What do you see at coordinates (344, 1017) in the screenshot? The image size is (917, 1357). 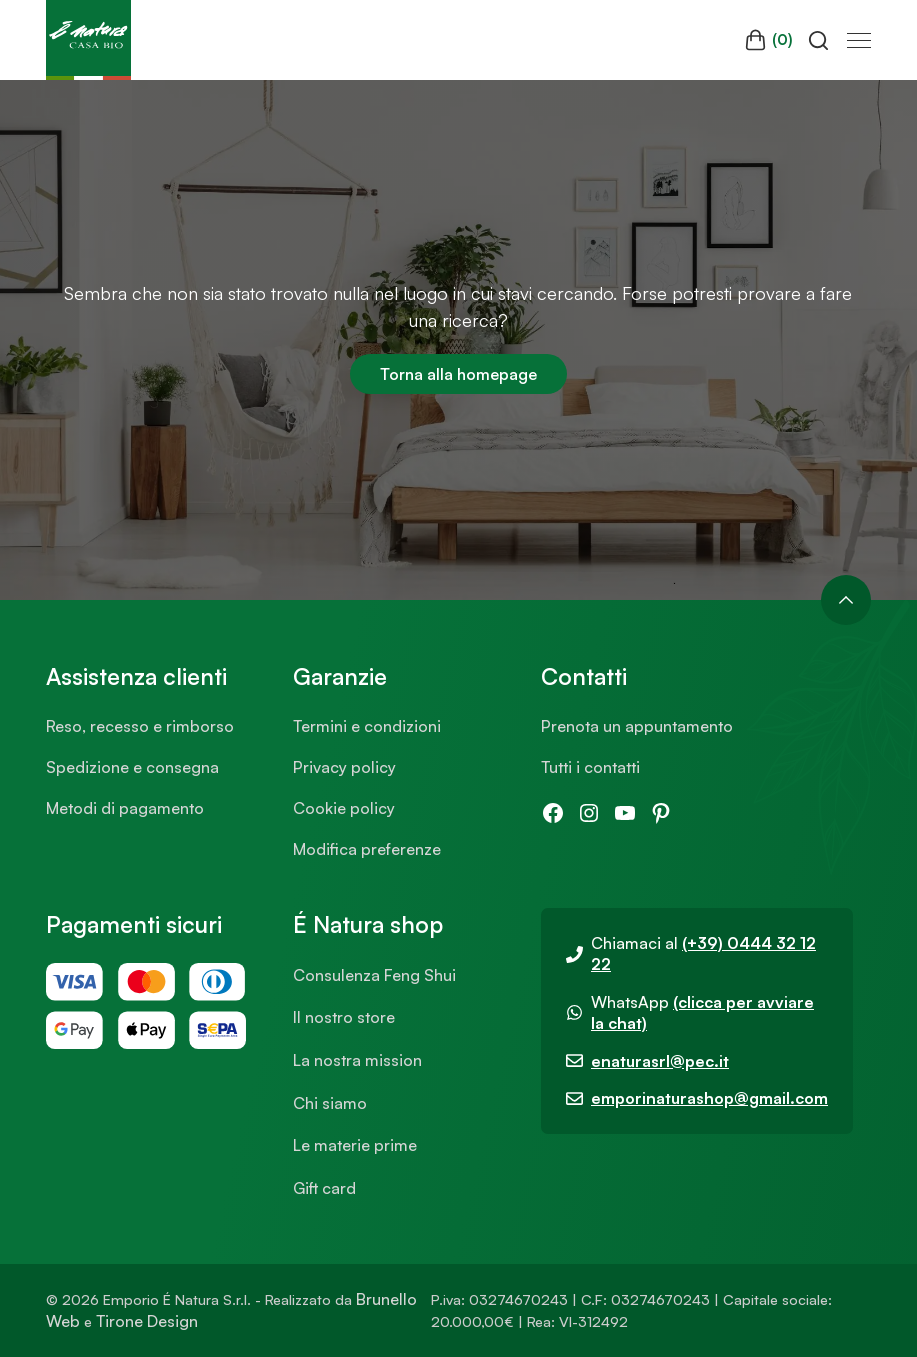 I see `Il nostro store` at bounding box center [344, 1017].